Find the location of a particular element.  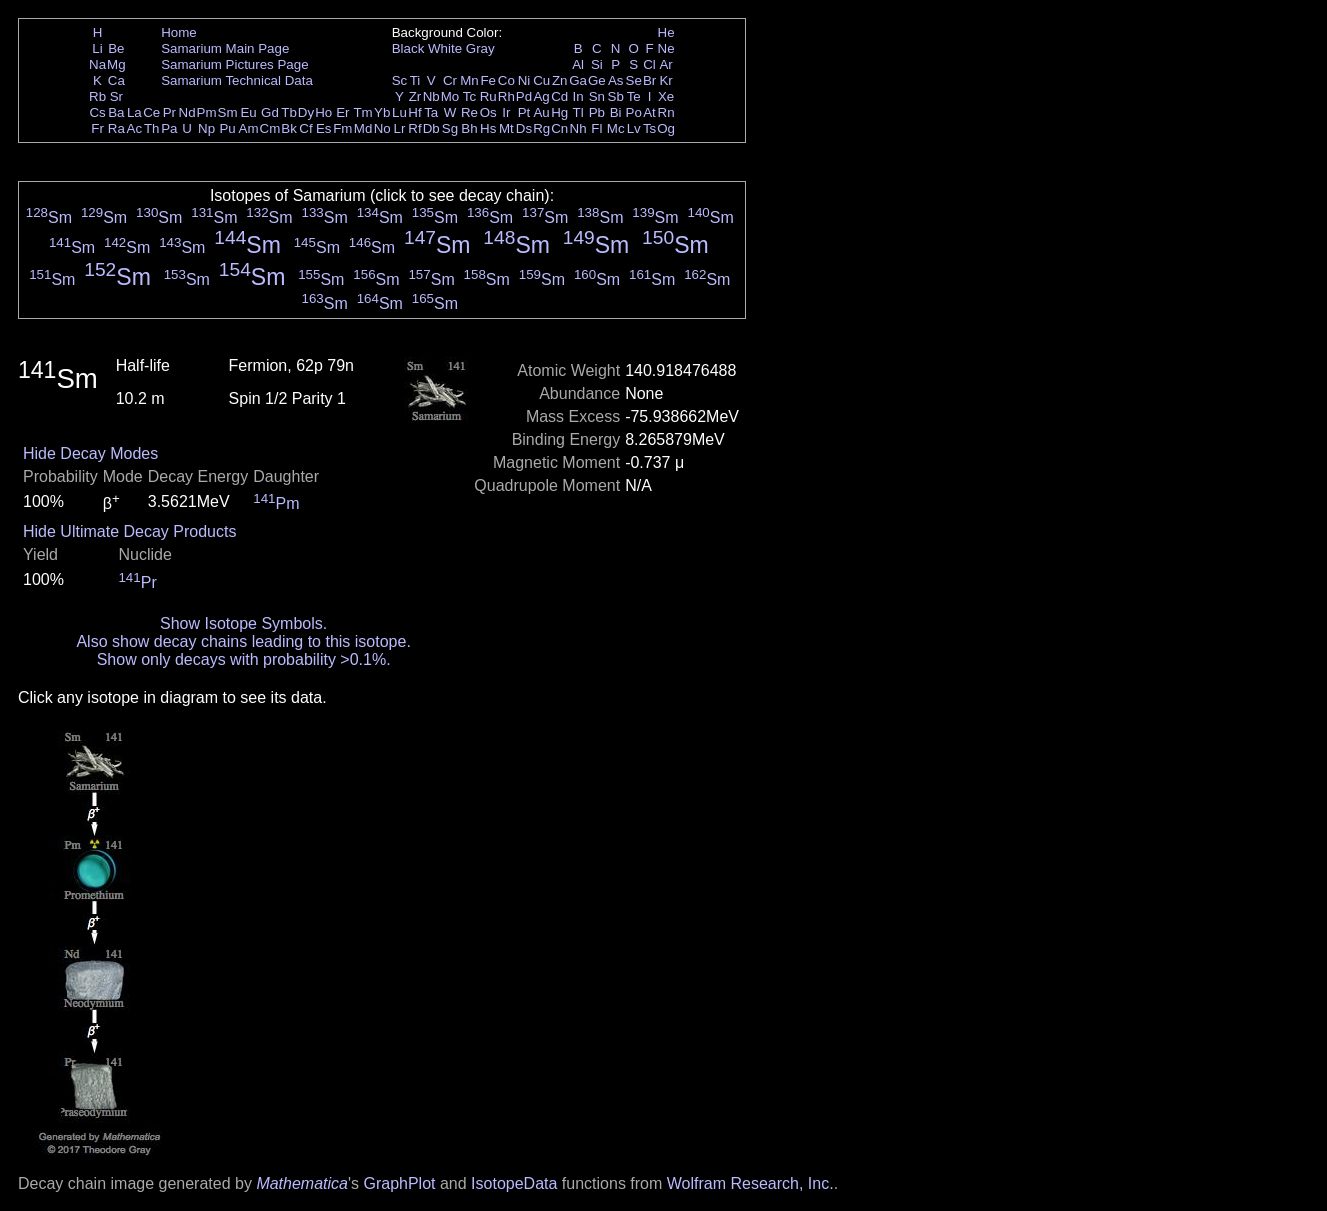

Wolfram Research, Inc. is located at coordinates (750, 1183).